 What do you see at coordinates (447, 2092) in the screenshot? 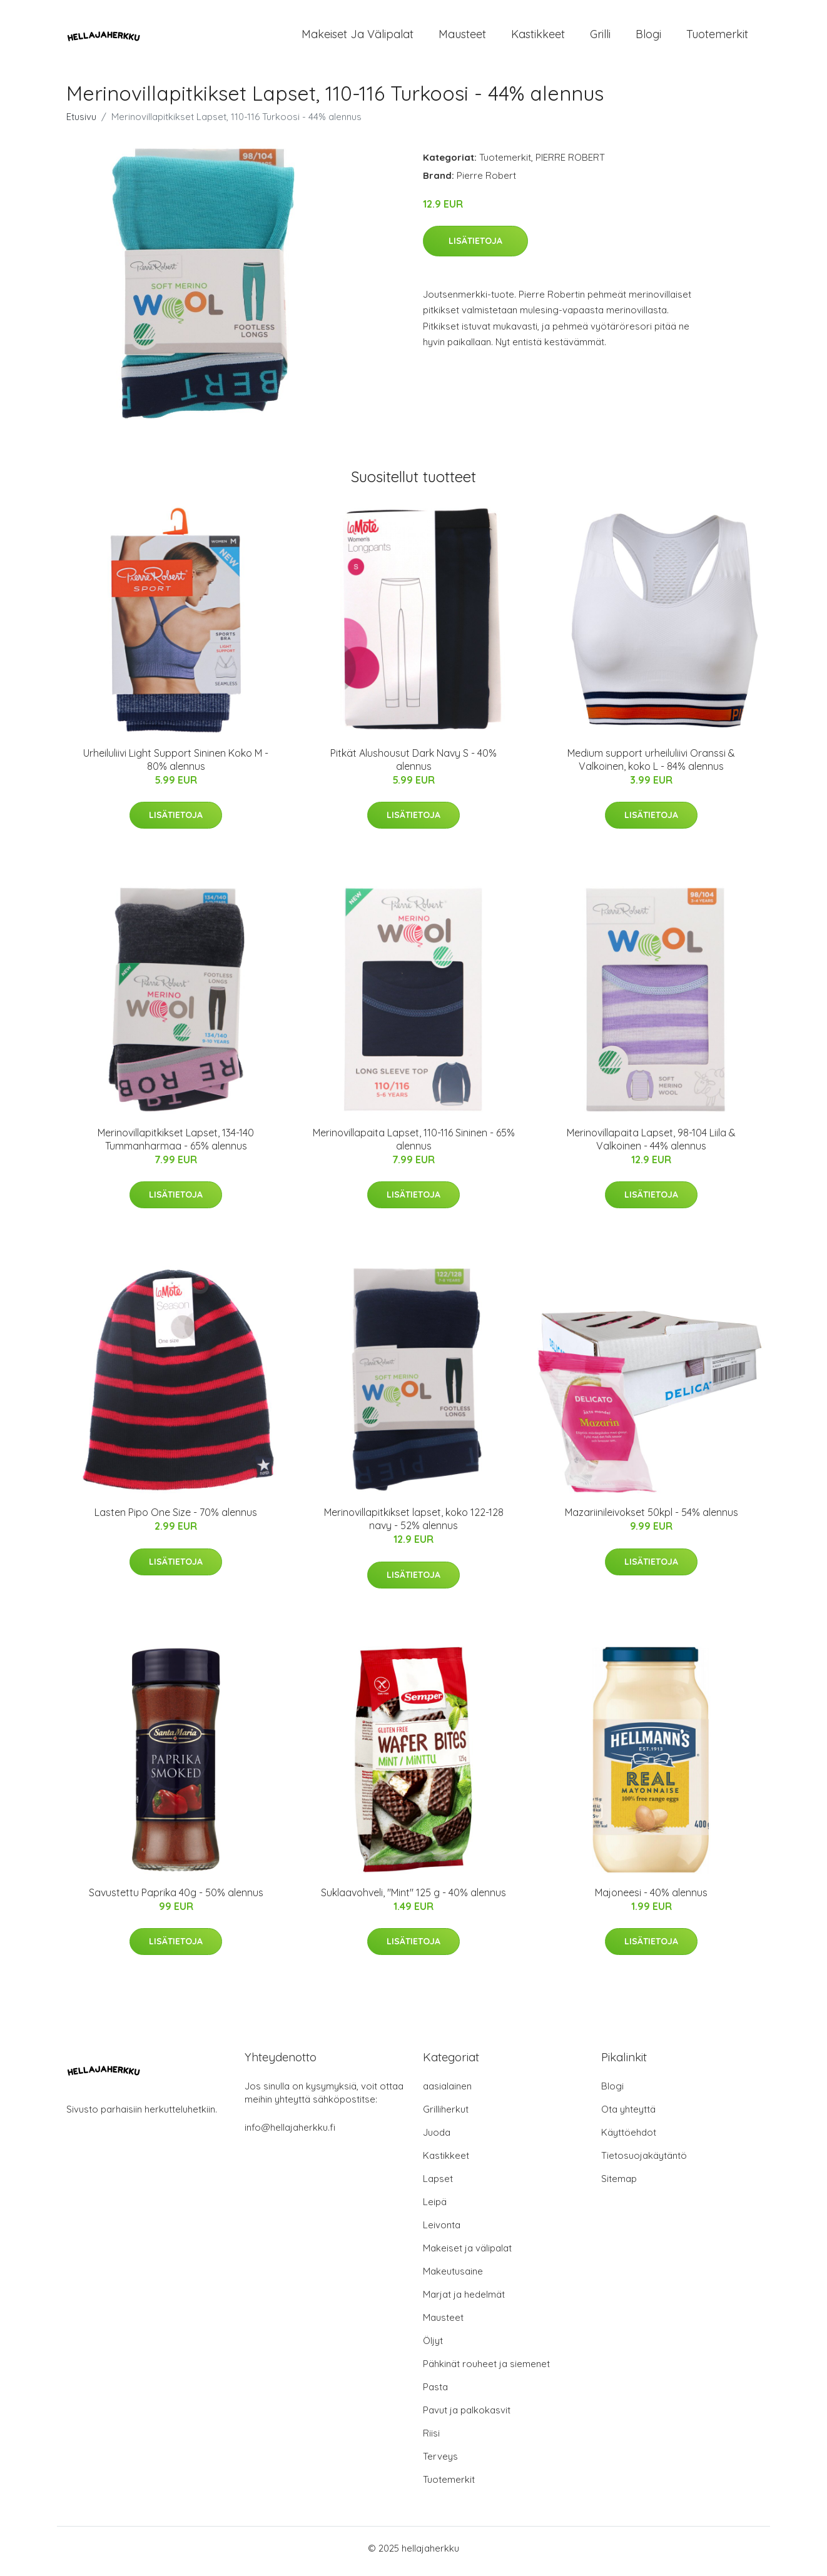
I see `aasialainen` at bounding box center [447, 2092].